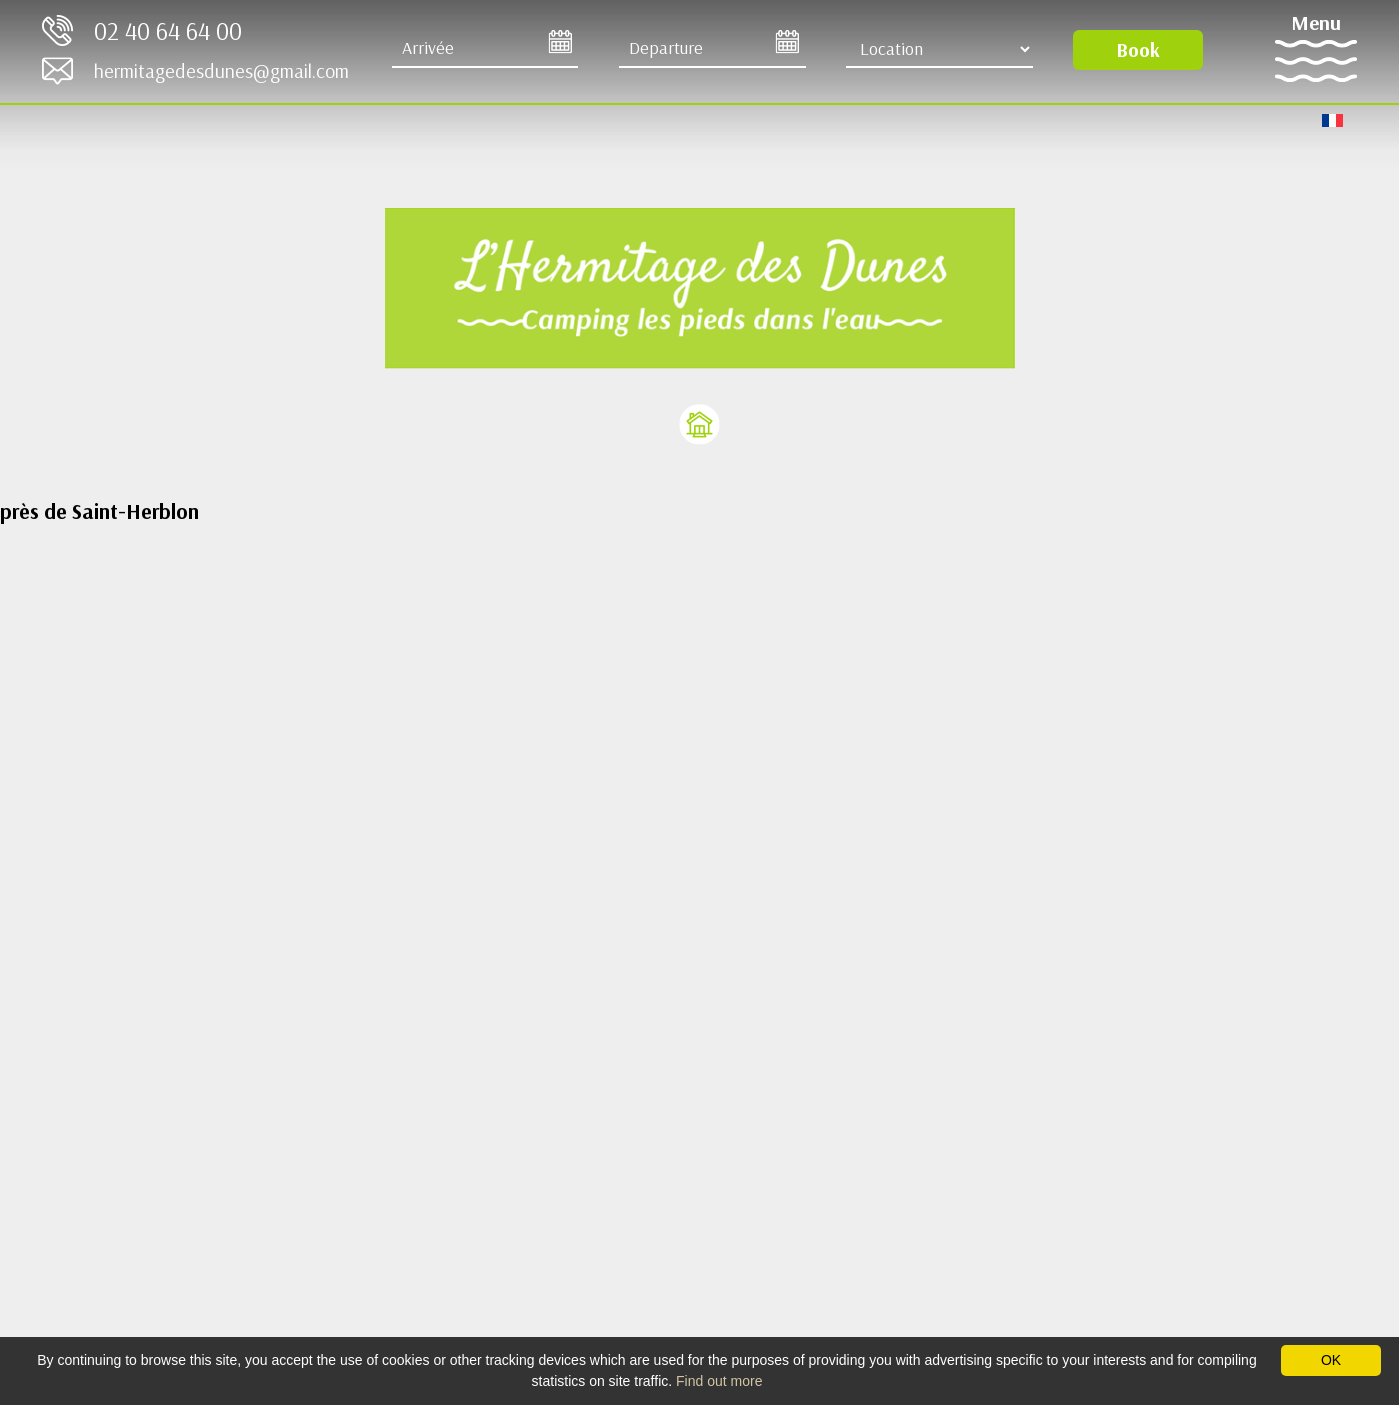 The image size is (1399, 1405). Describe the element at coordinates (168, 30) in the screenshot. I see `02 40 64 64 00` at that location.